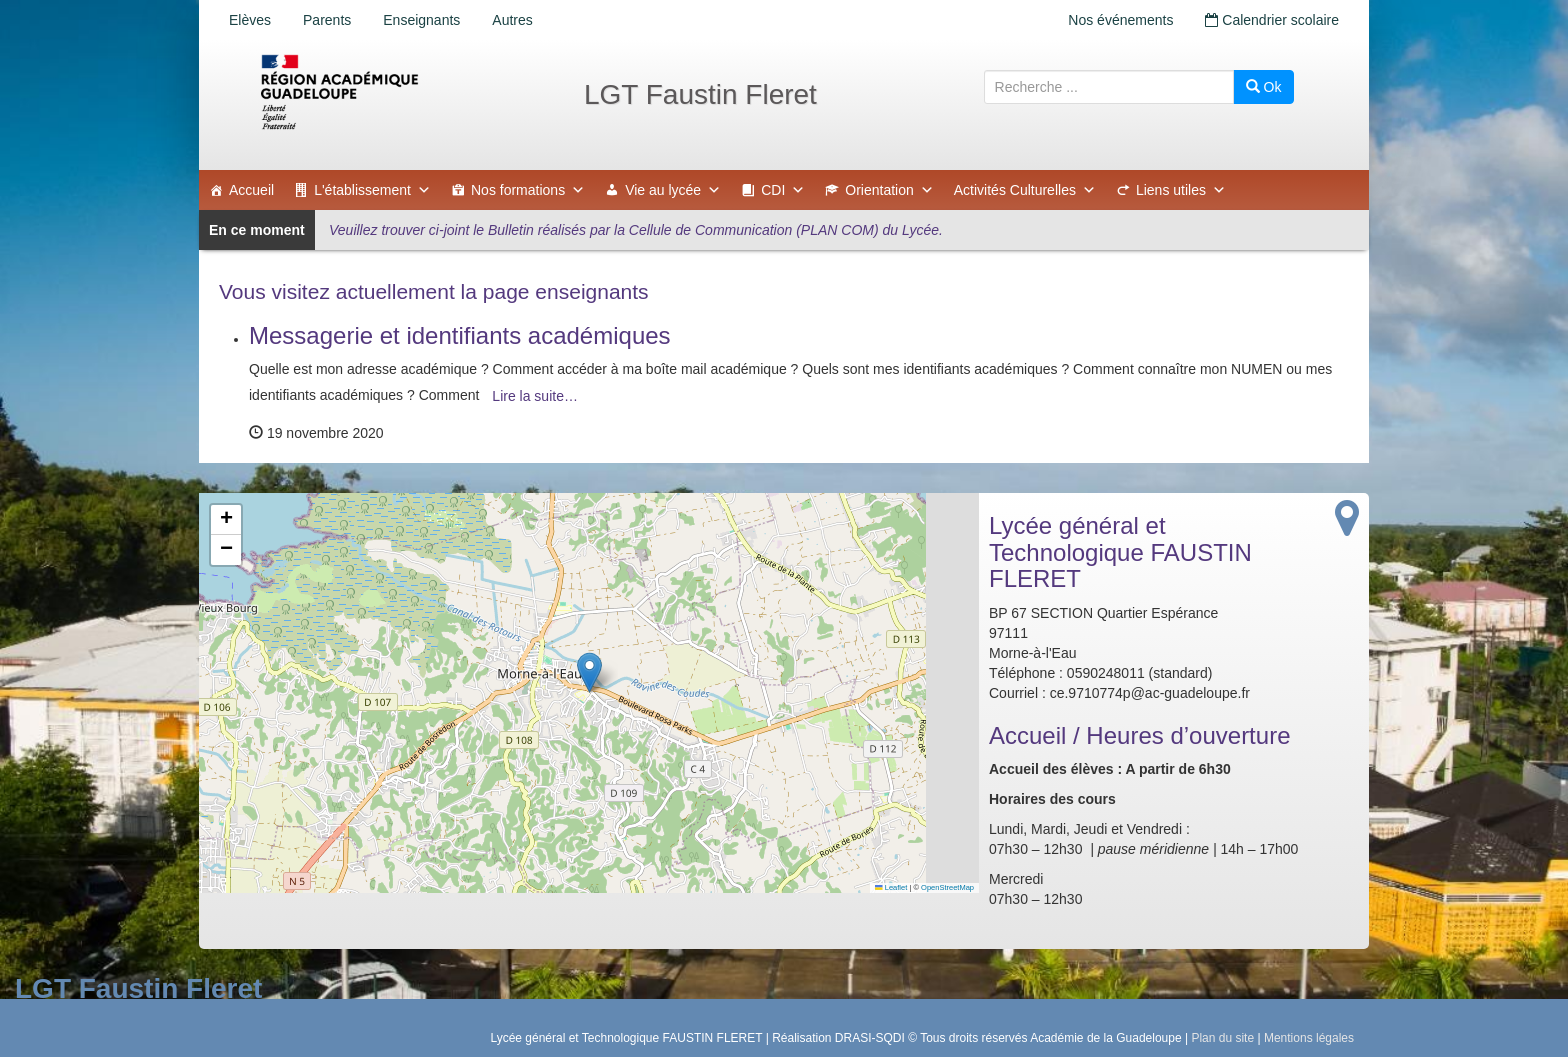  Describe the element at coordinates (1264, 87) in the screenshot. I see `Ok` at that location.